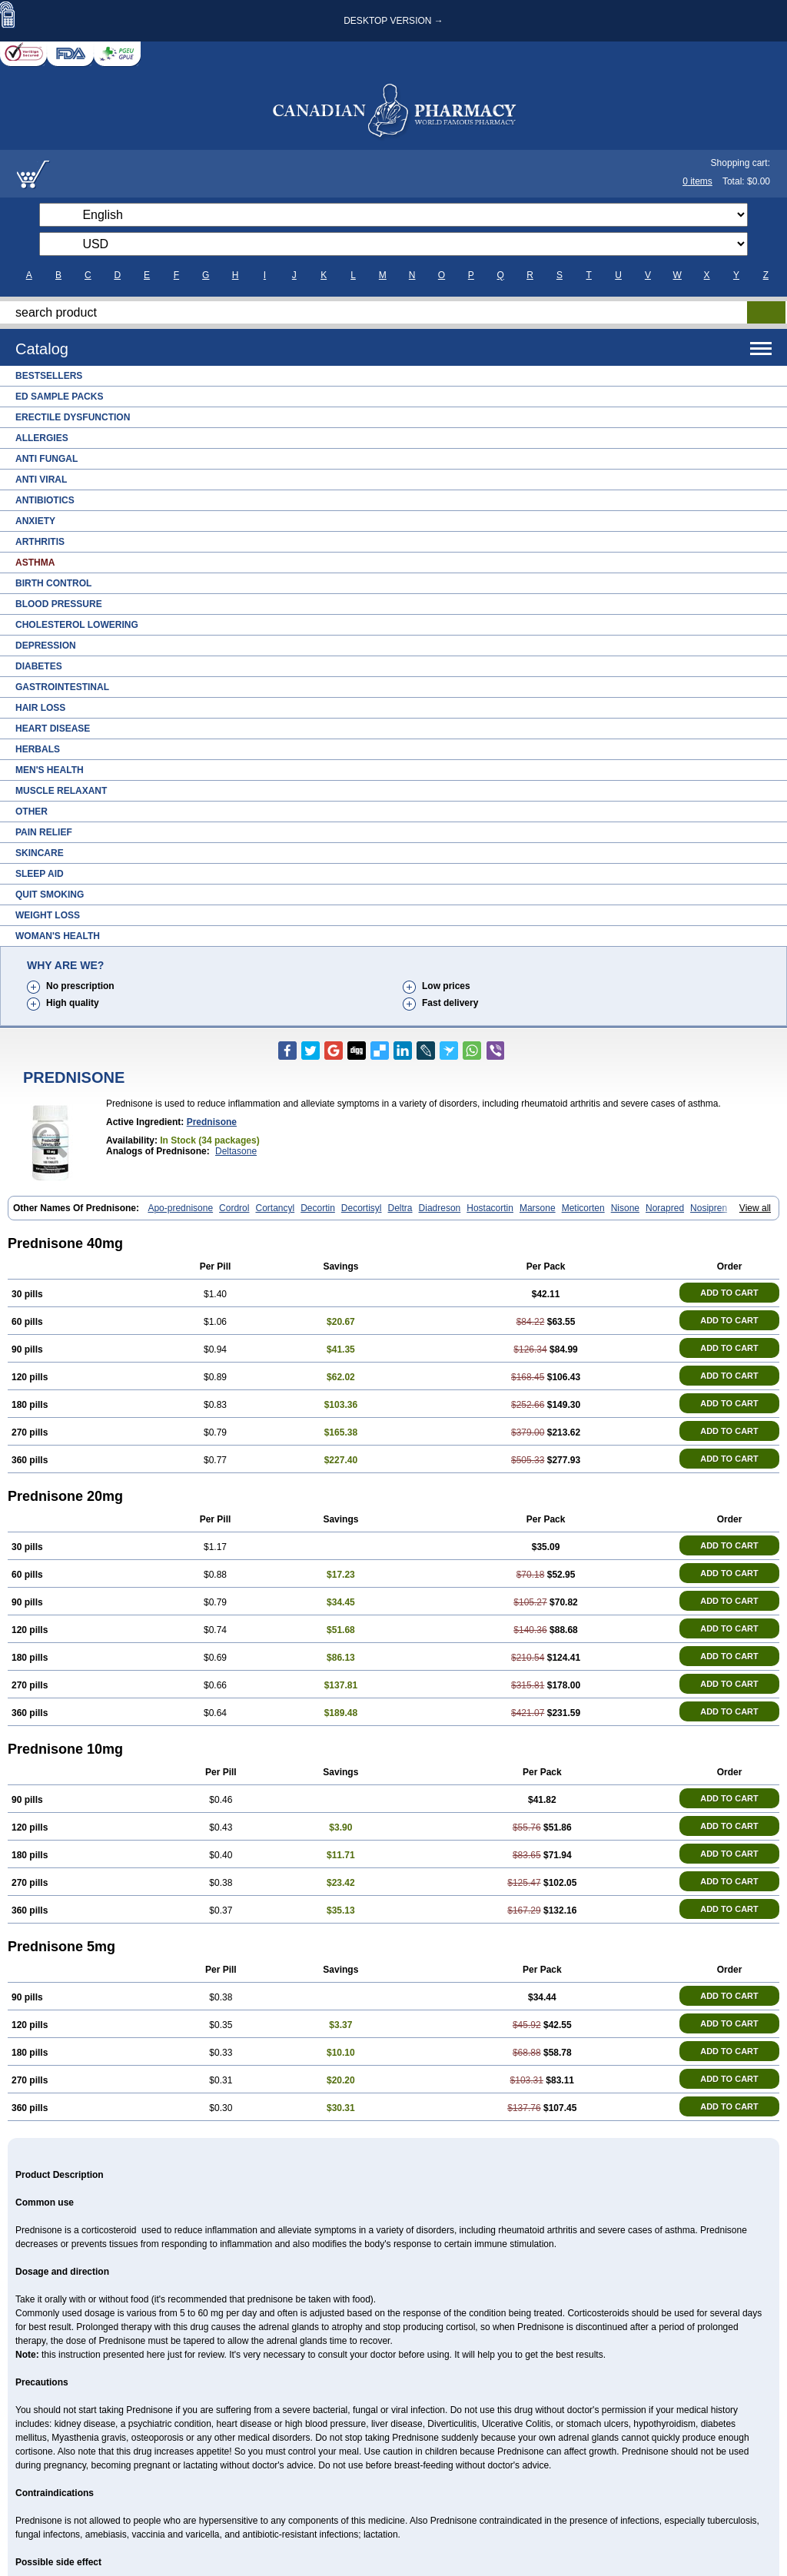  What do you see at coordinates (41, 479) in the screenshot?
I see `Anti Viral` at bounding box center [41, 479].